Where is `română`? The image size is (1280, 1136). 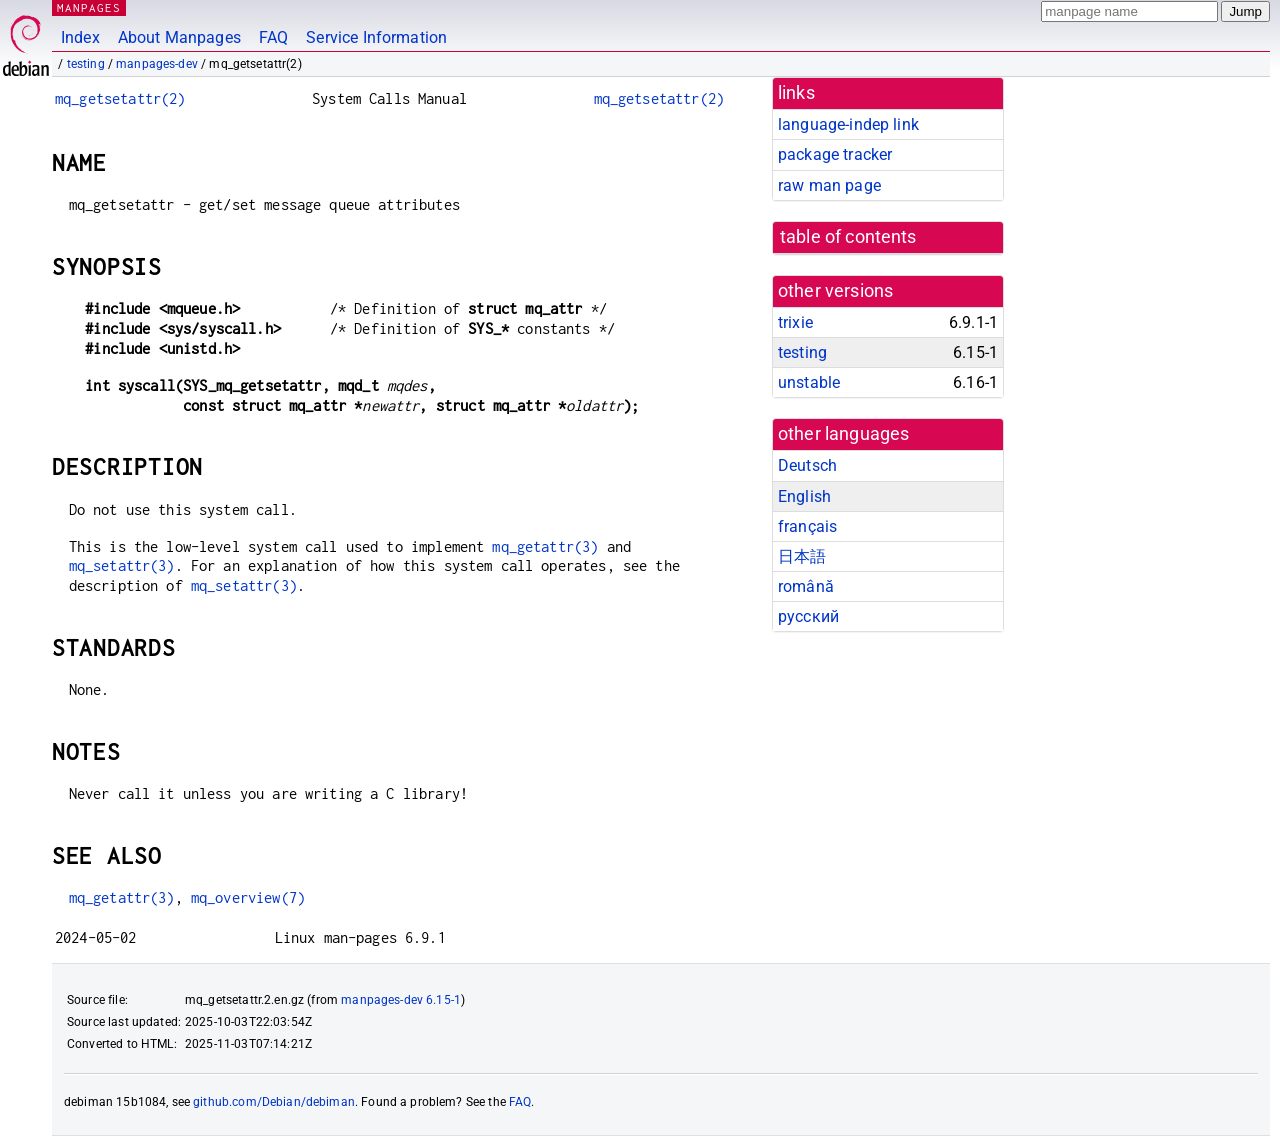
română is located at coordinates (806, 586).